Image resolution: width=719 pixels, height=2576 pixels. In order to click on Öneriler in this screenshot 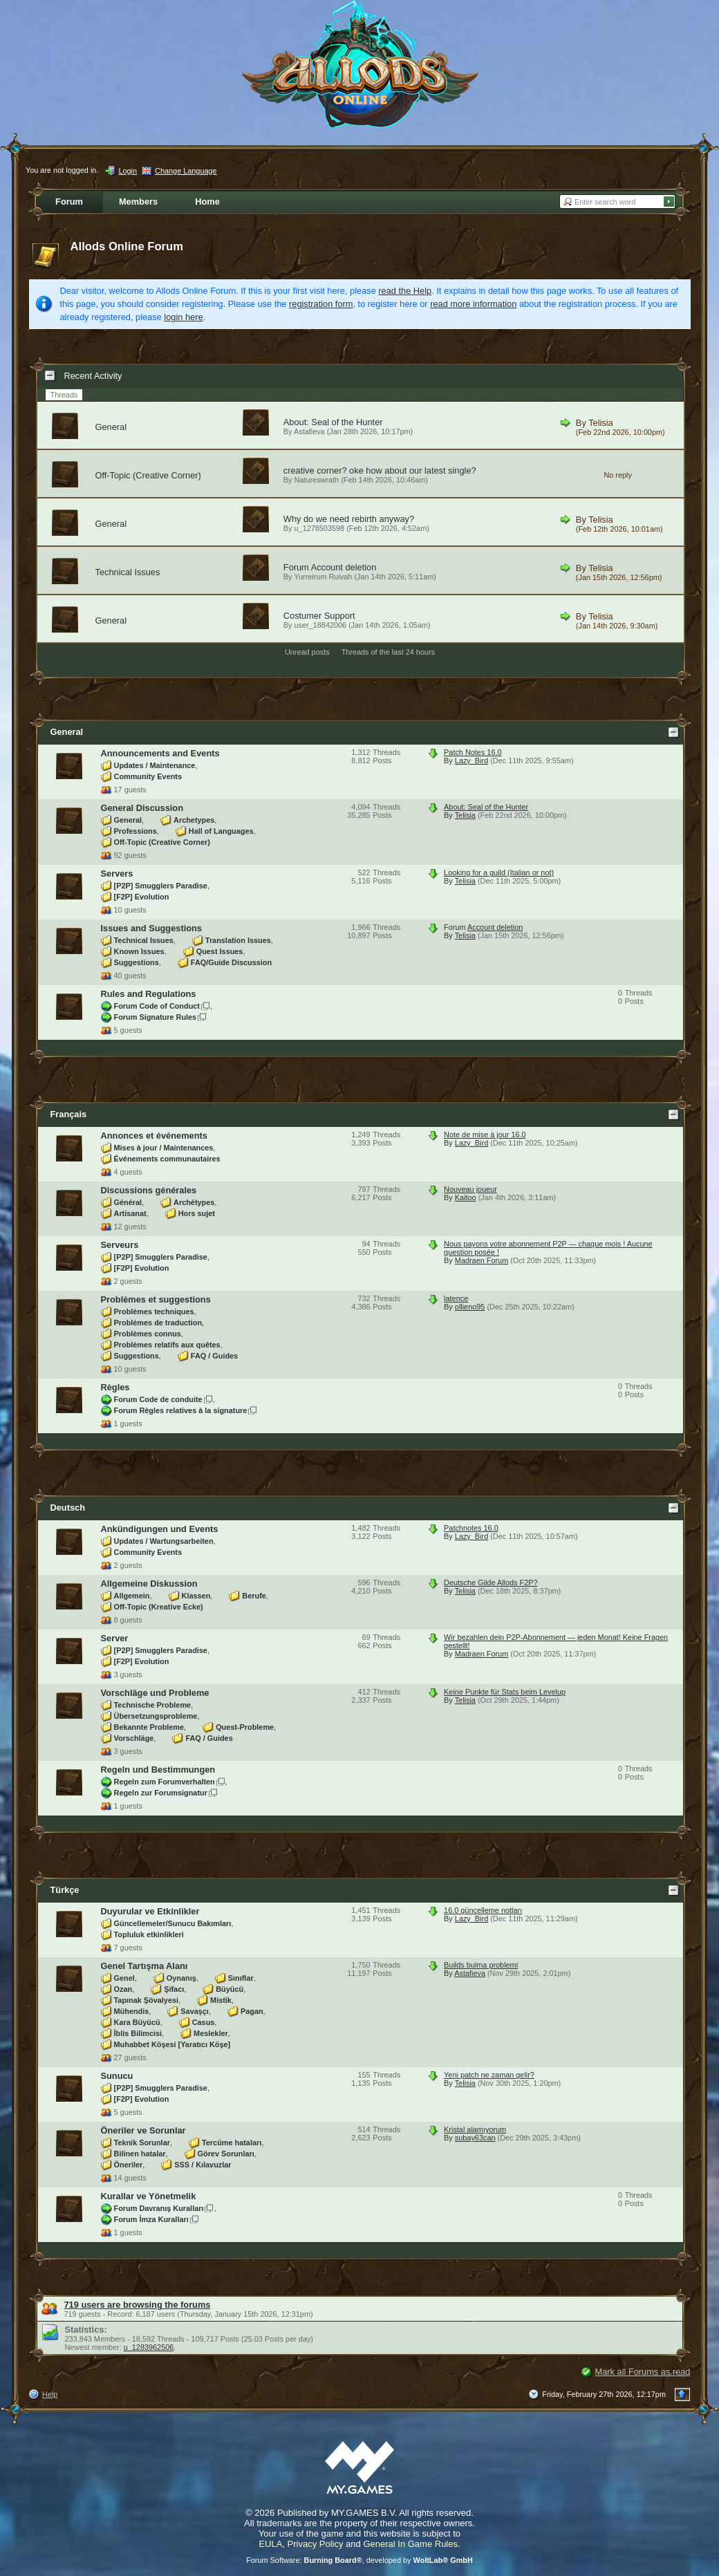, I will do `click(128, 2164)`.